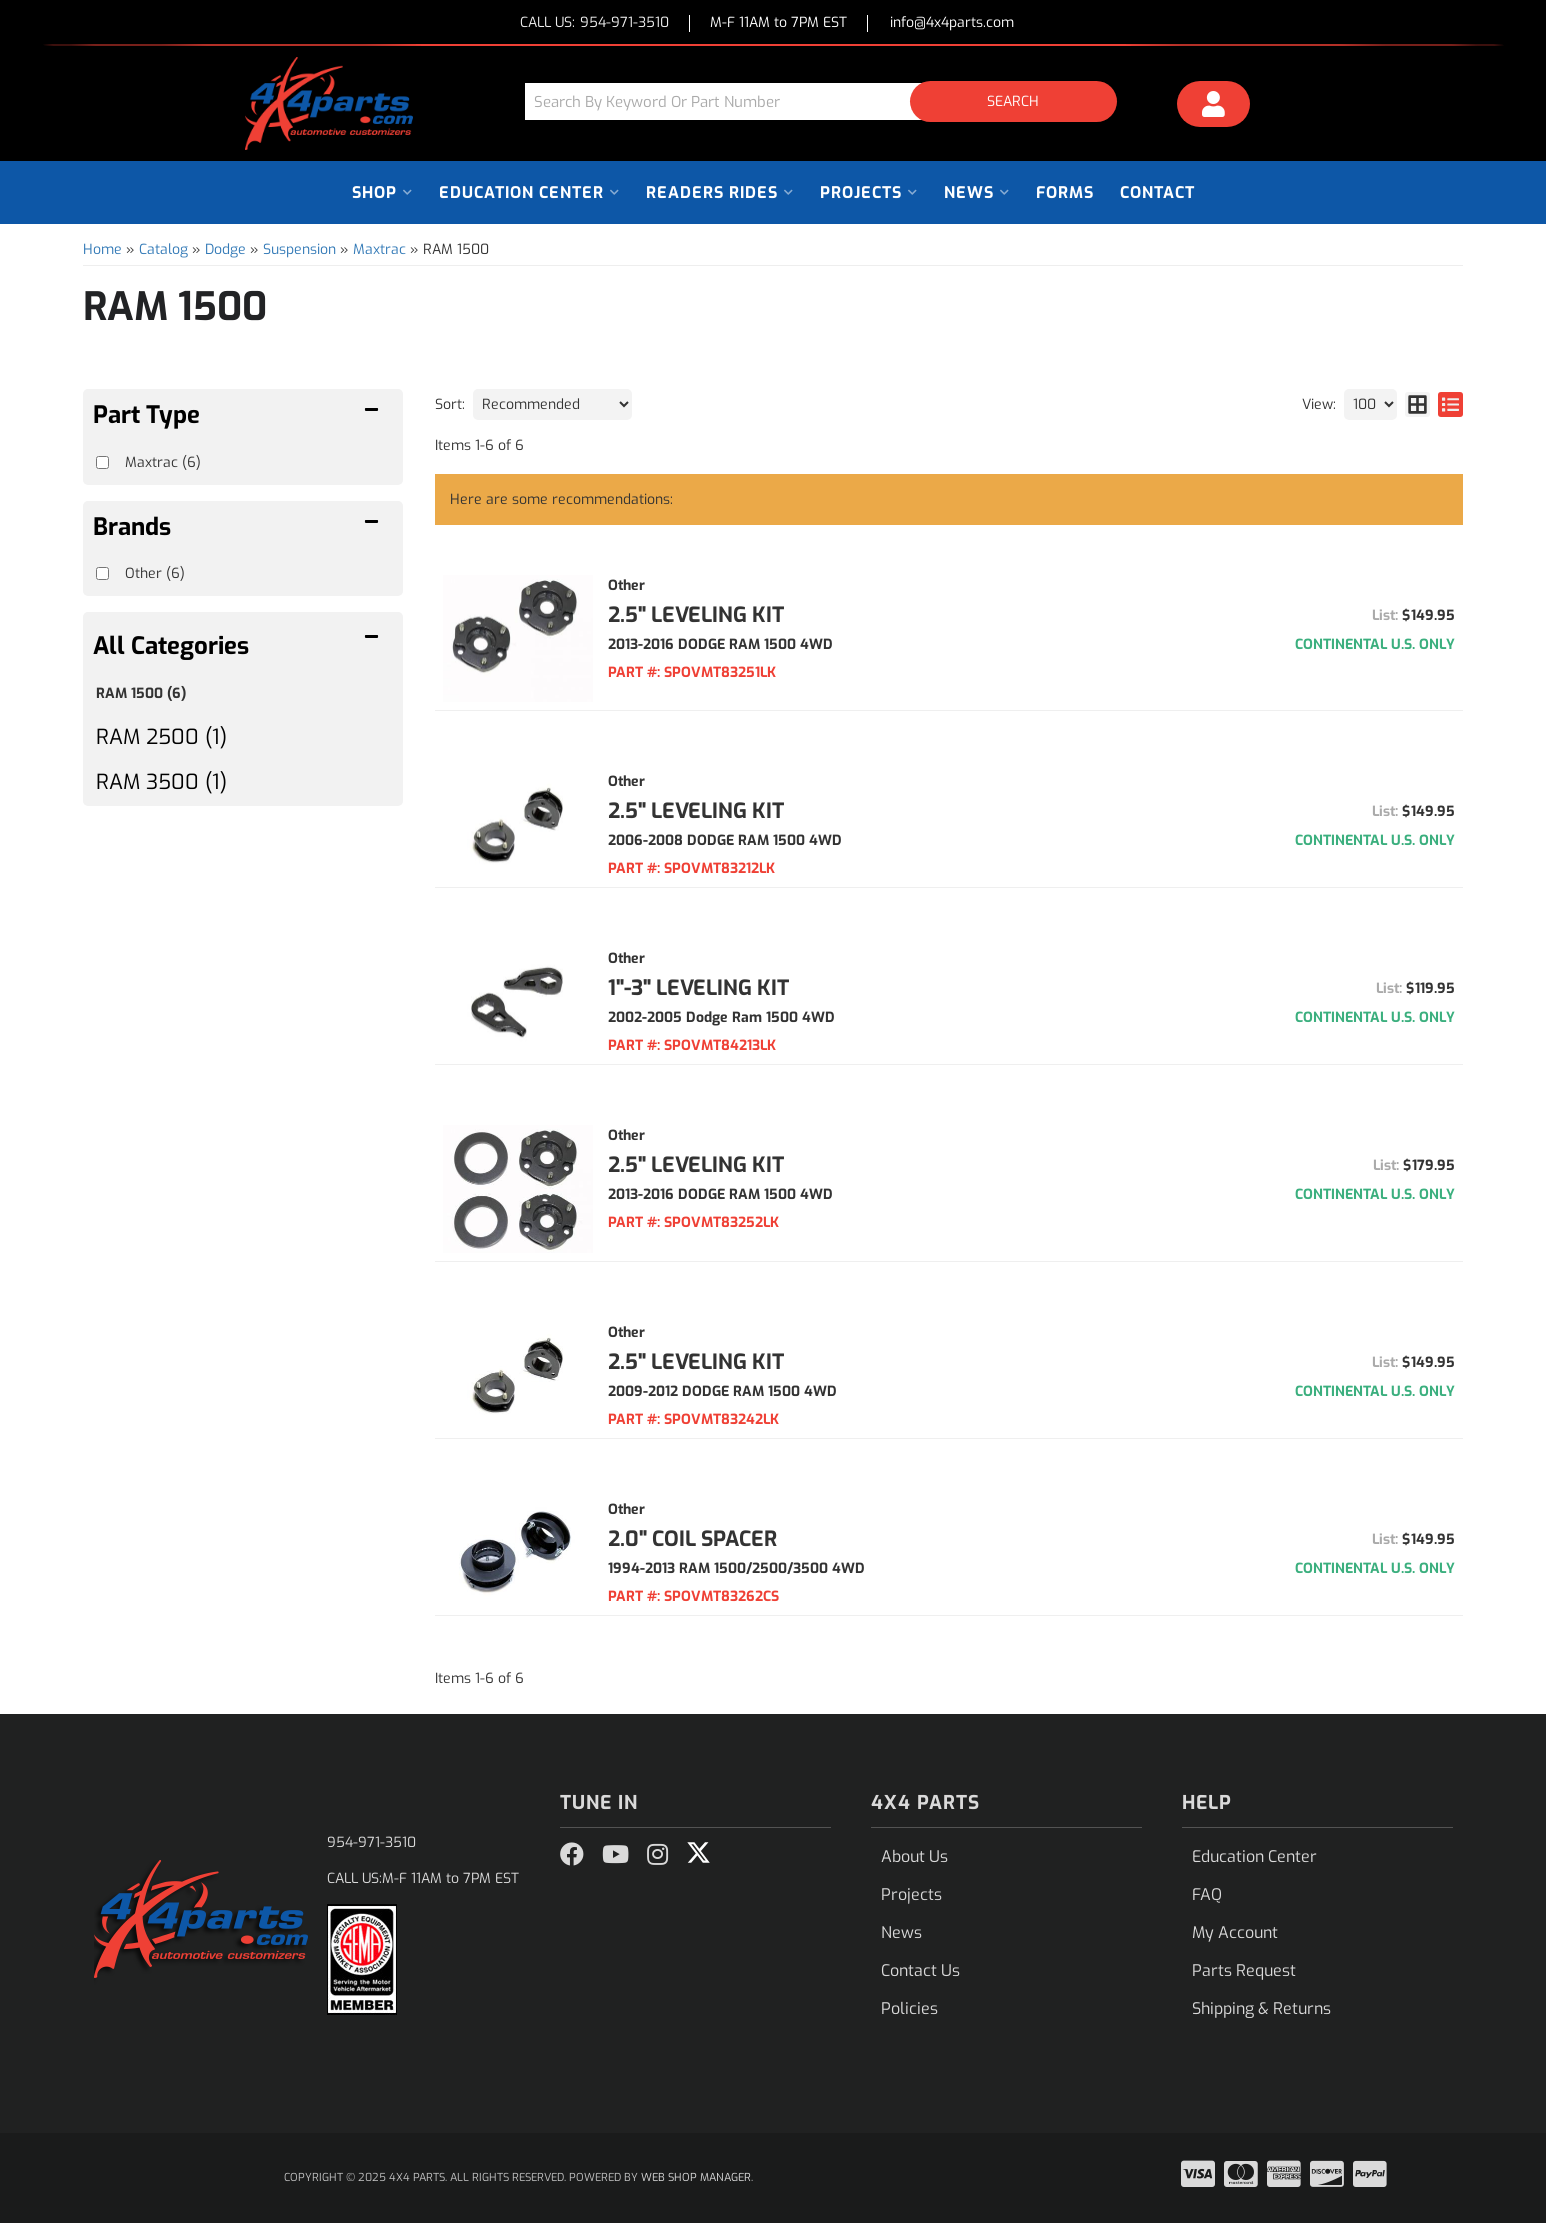 Image resolution: width=1546 pixels, height=2223 pixels. Describe the element at coordinates (698, 988) in the screenshot. I see `1"-3" LEVELING KIT` at that location.